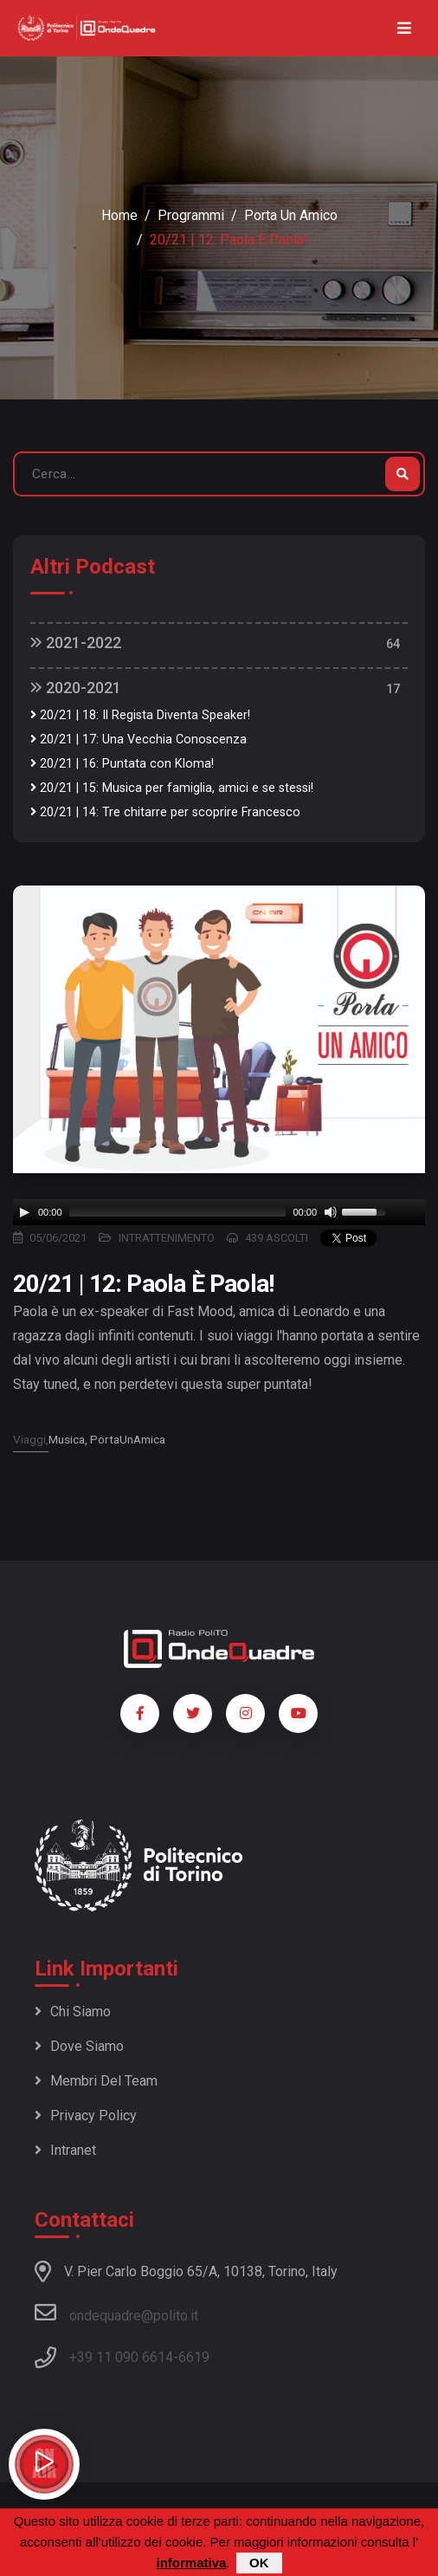 The width and height of the screenshot is (438, 2576). What do you see at coordinates (79, 2046) in the screenshot?
I see `Dove siamo` at bounding box center [79, 2046].